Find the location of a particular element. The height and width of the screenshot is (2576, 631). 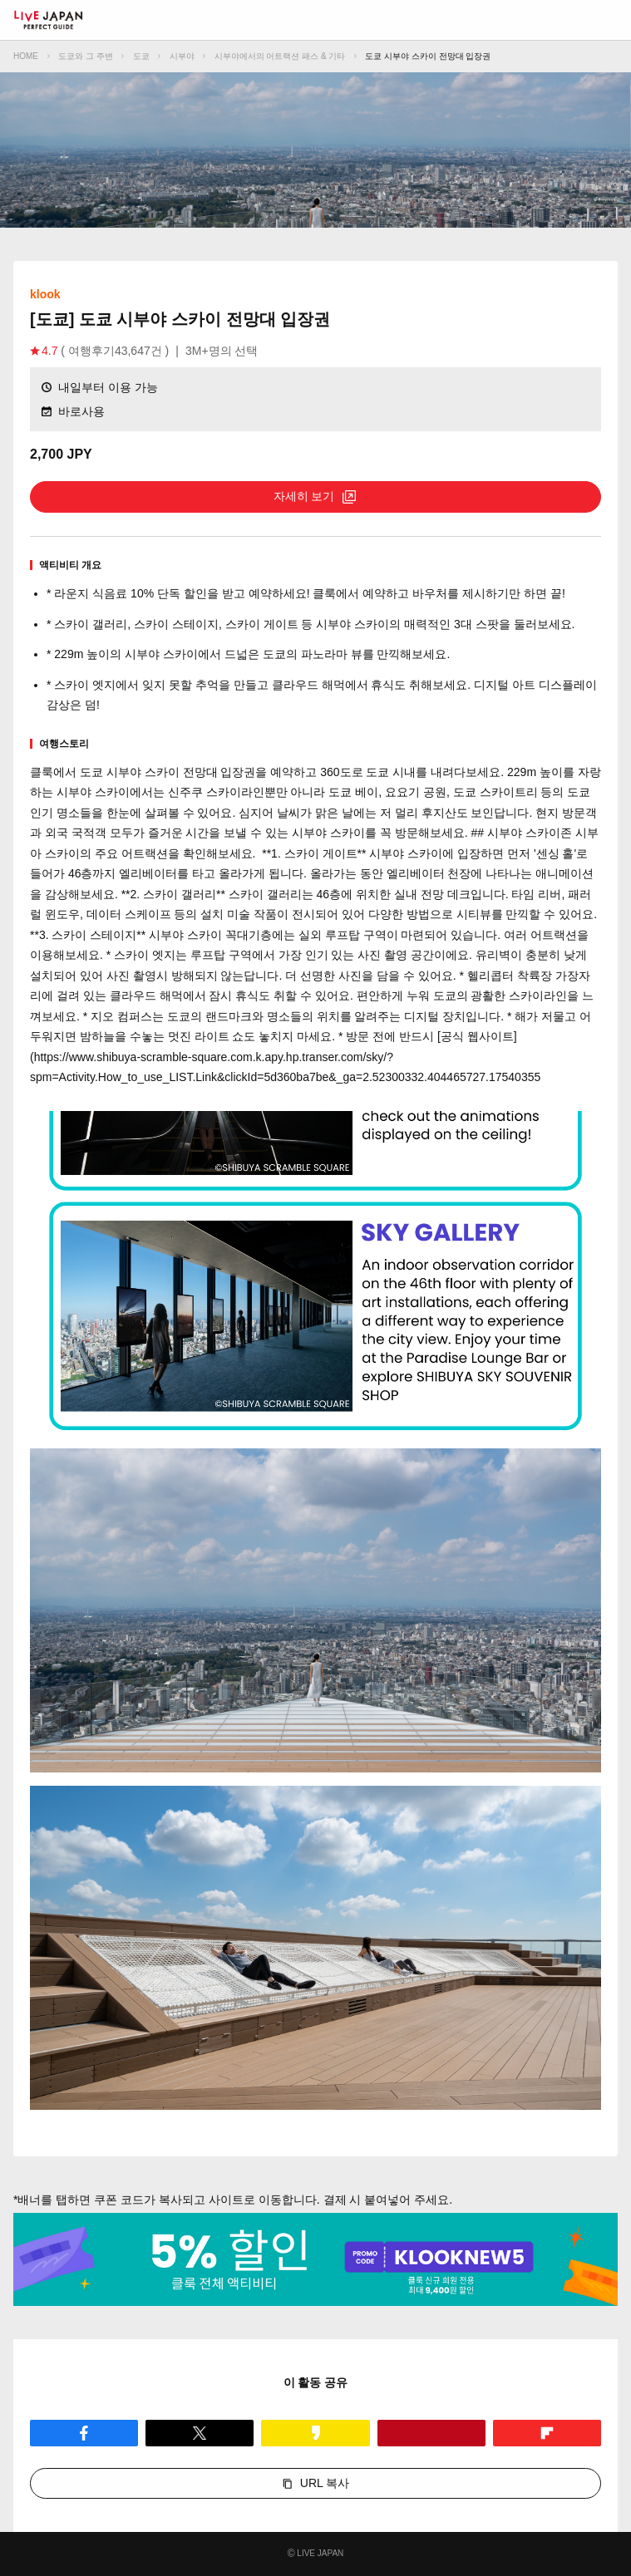

도쿄 is located at coordinates (141, 56).